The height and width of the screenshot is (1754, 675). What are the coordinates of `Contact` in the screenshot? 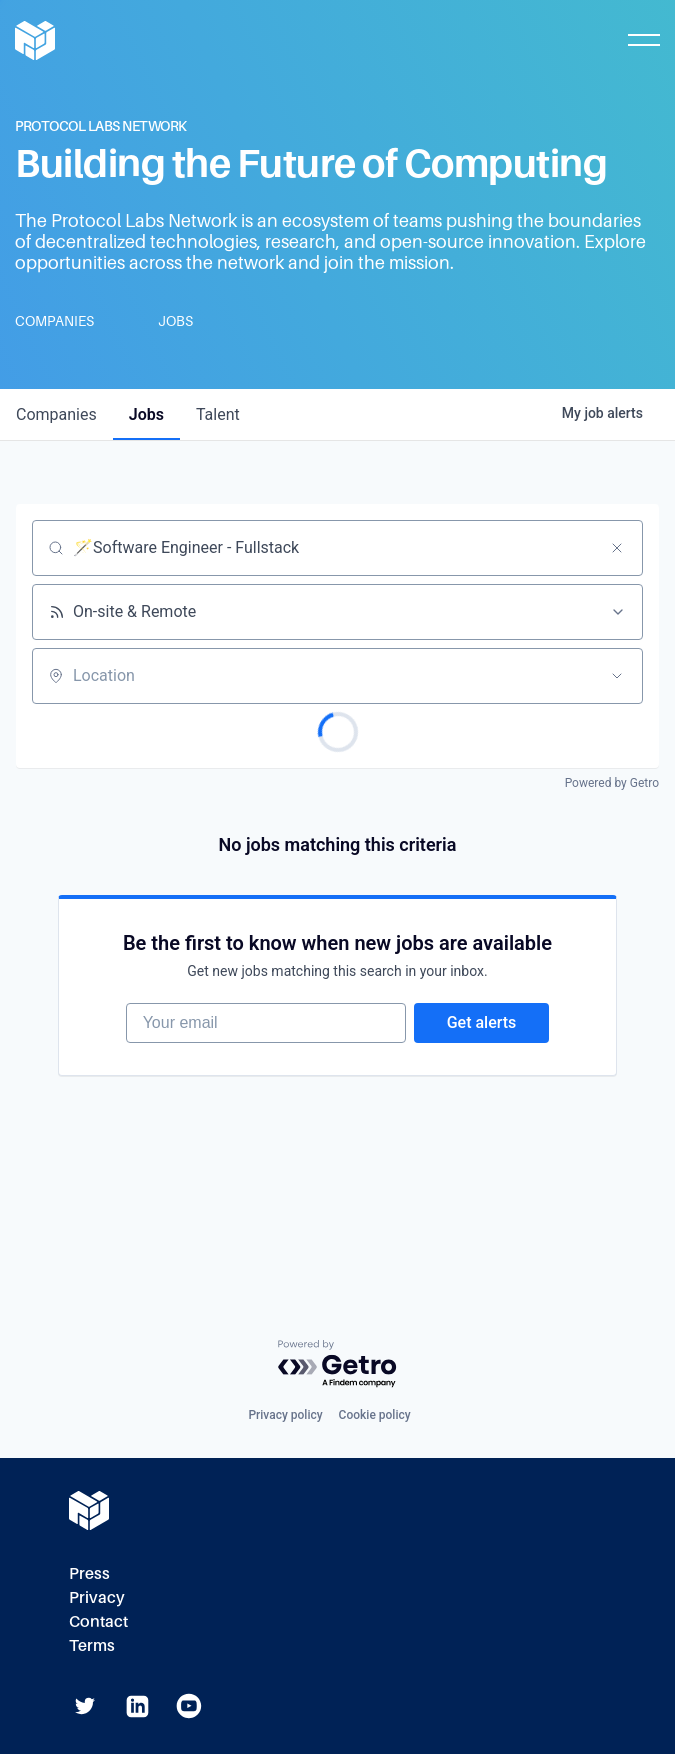 It's located at (98, 1621).